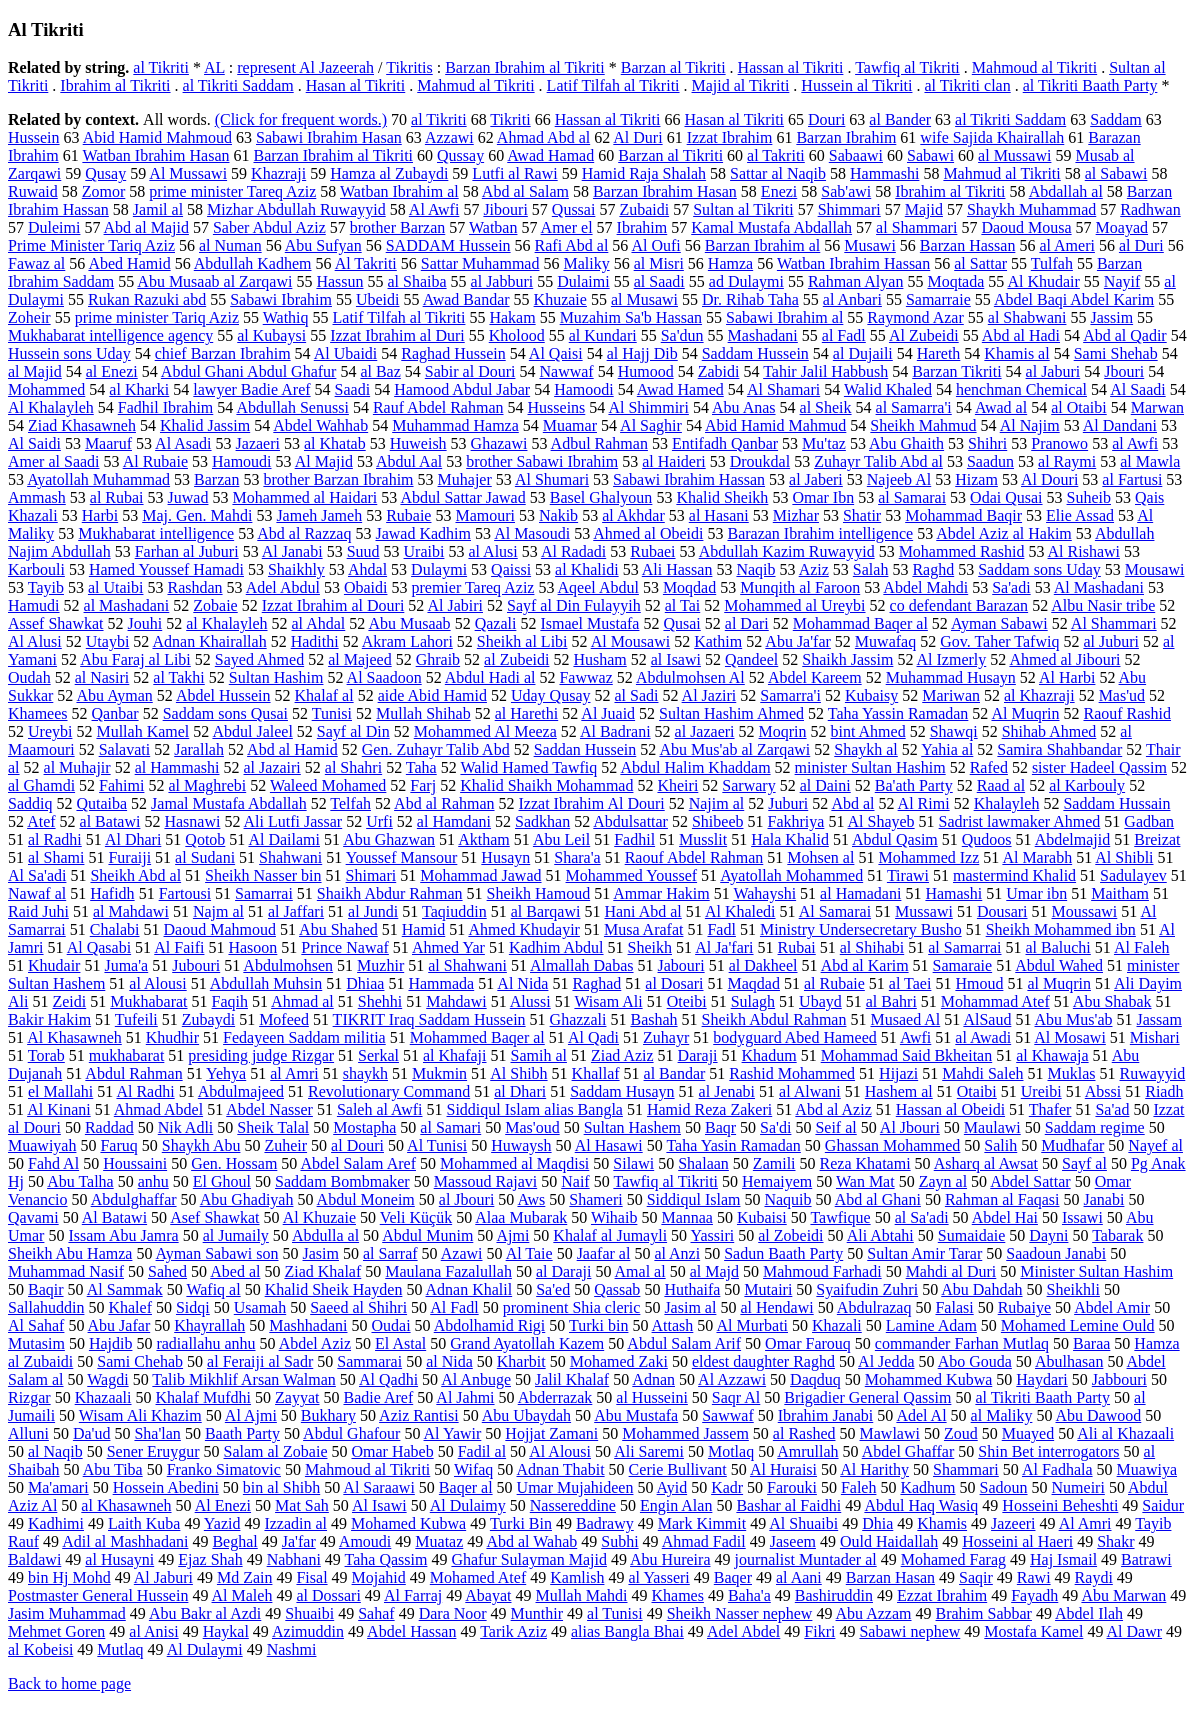  What do you see at coordinates (232, 191) in the screenshot?
I see `prime minister Tareq Aziz` at bounding box center [232, 191].